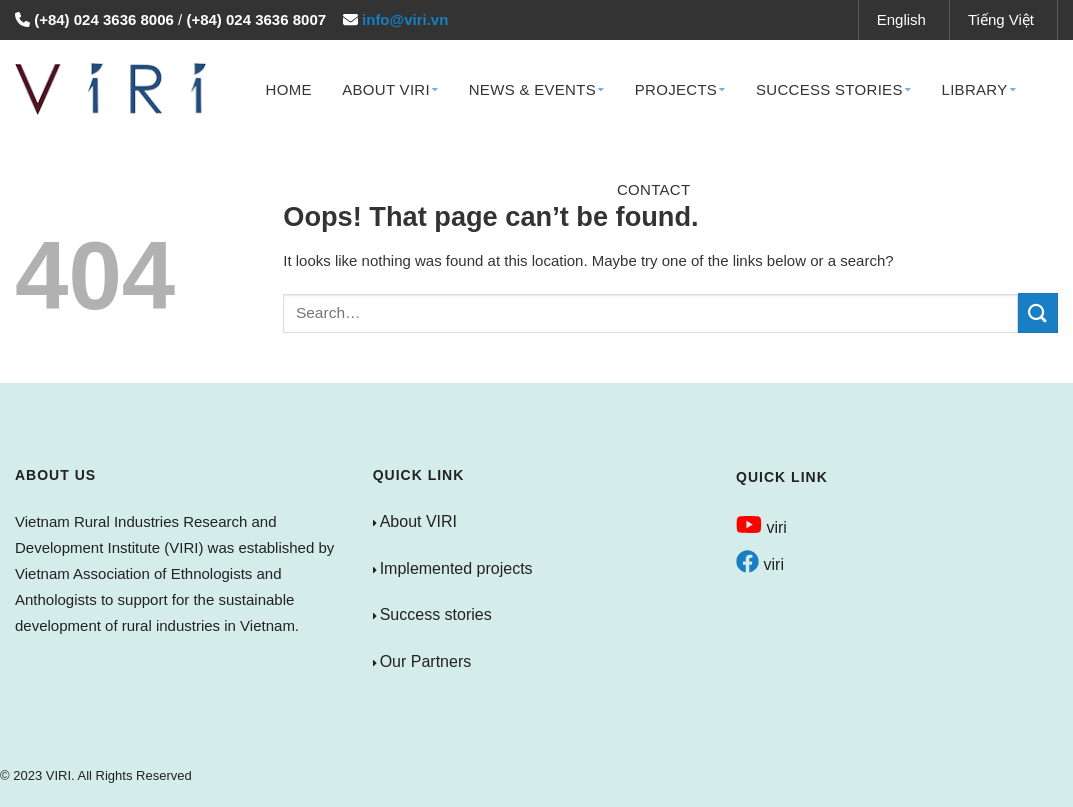 The height and width of the screenshot is (807, 1073). What do you see at coordinates (978, 89) in the screenshot?
I see `Library` at bounding box center [978, 89].